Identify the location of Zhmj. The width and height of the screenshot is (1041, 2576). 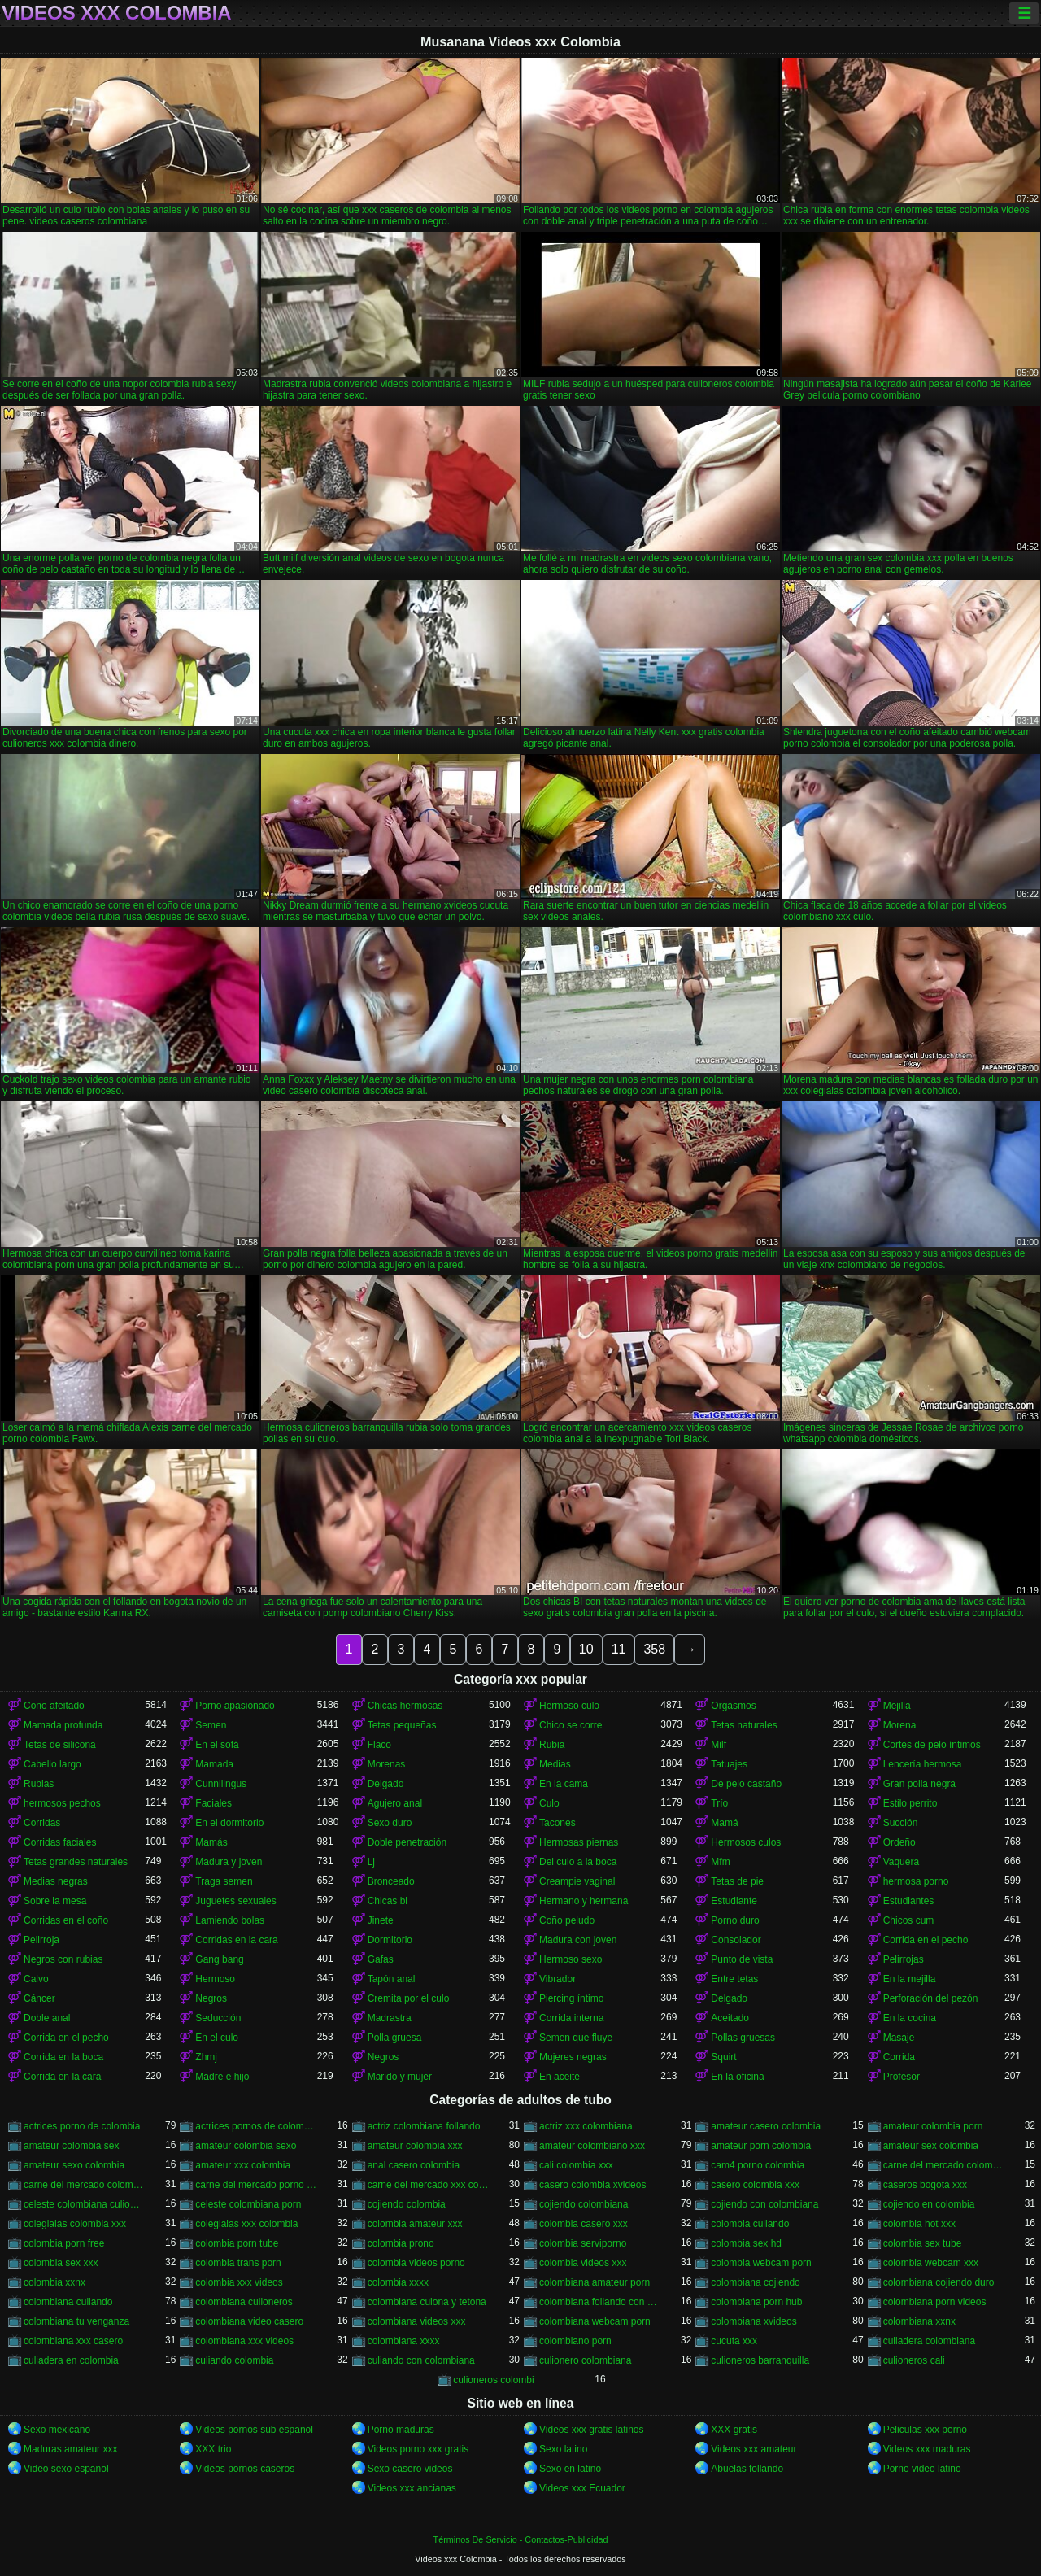
(206, 2057).